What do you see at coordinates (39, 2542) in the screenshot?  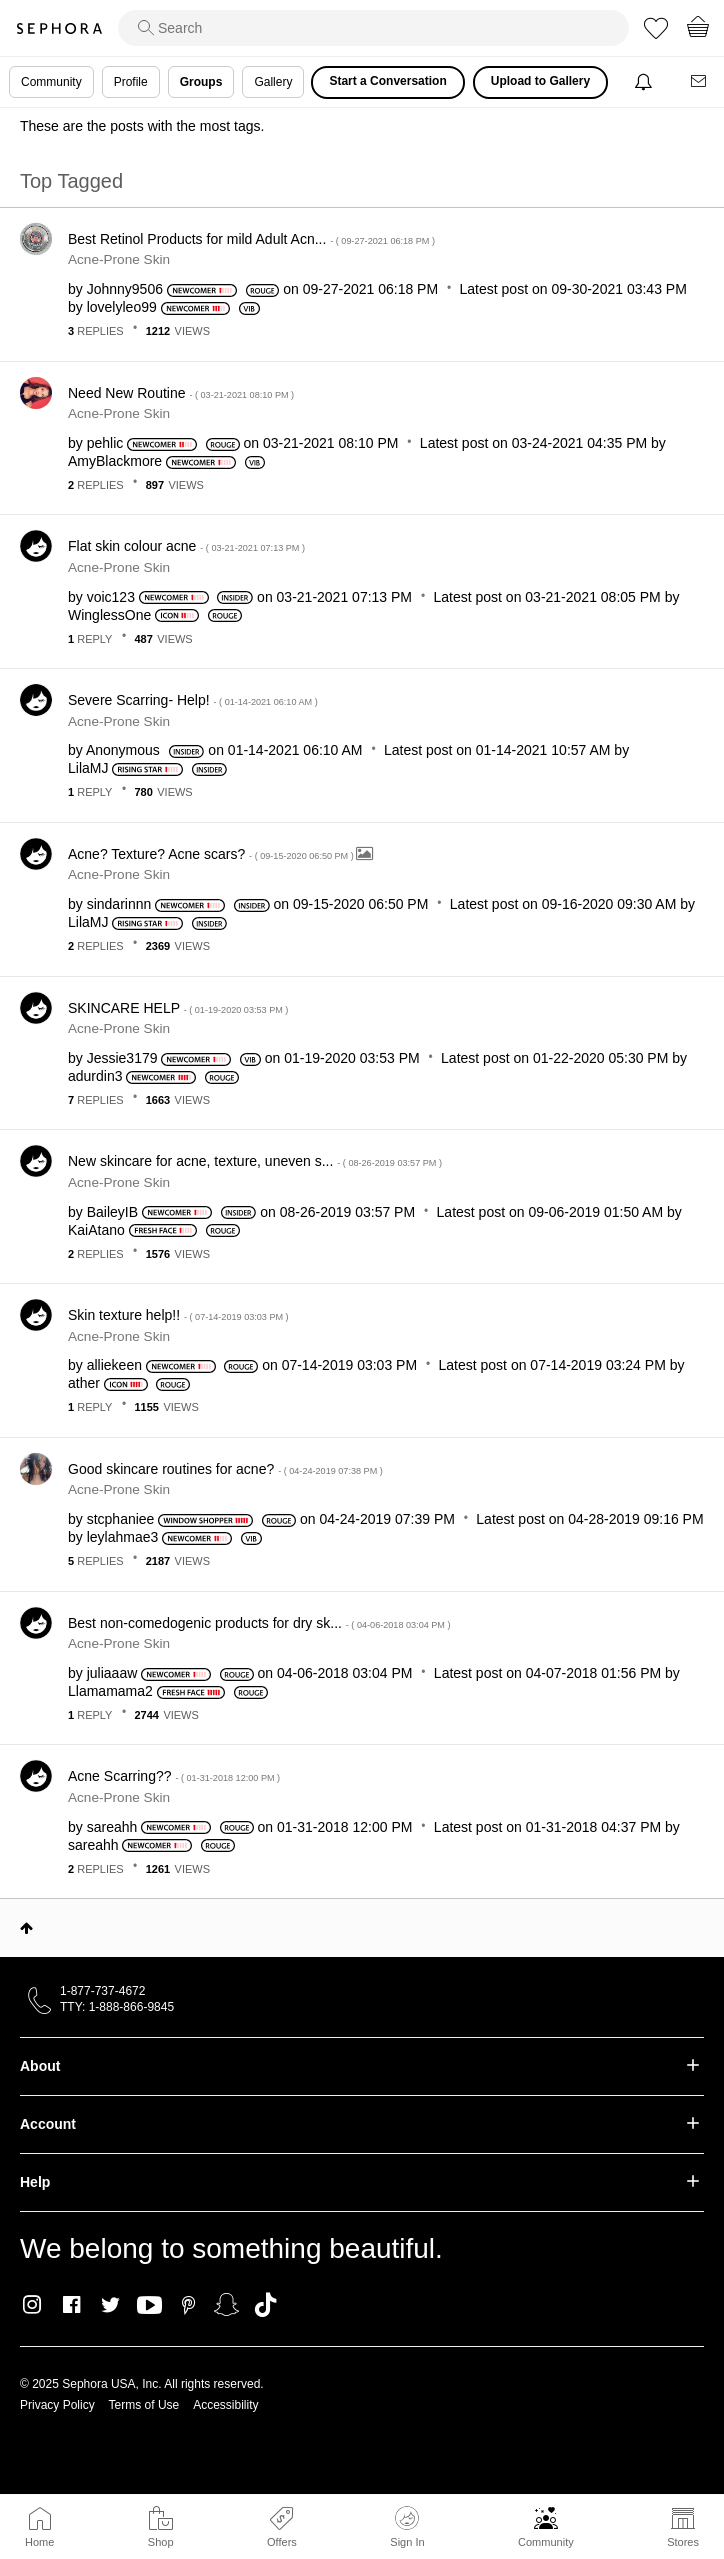 I see `Home` at bounding box center [39, 2542].